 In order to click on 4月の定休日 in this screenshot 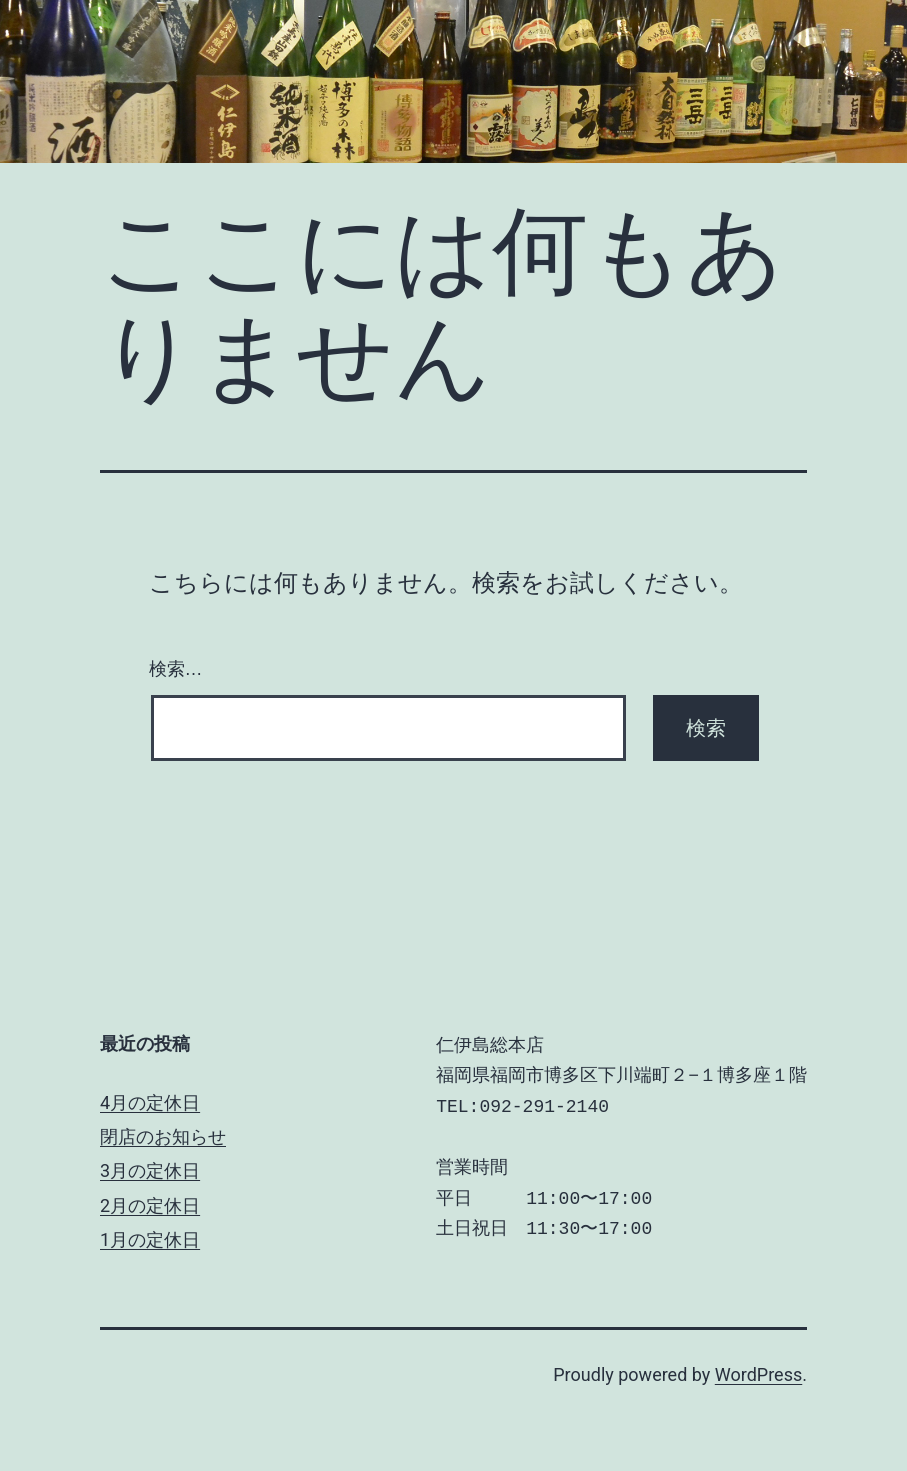, I will do `click(150, 1102)`.